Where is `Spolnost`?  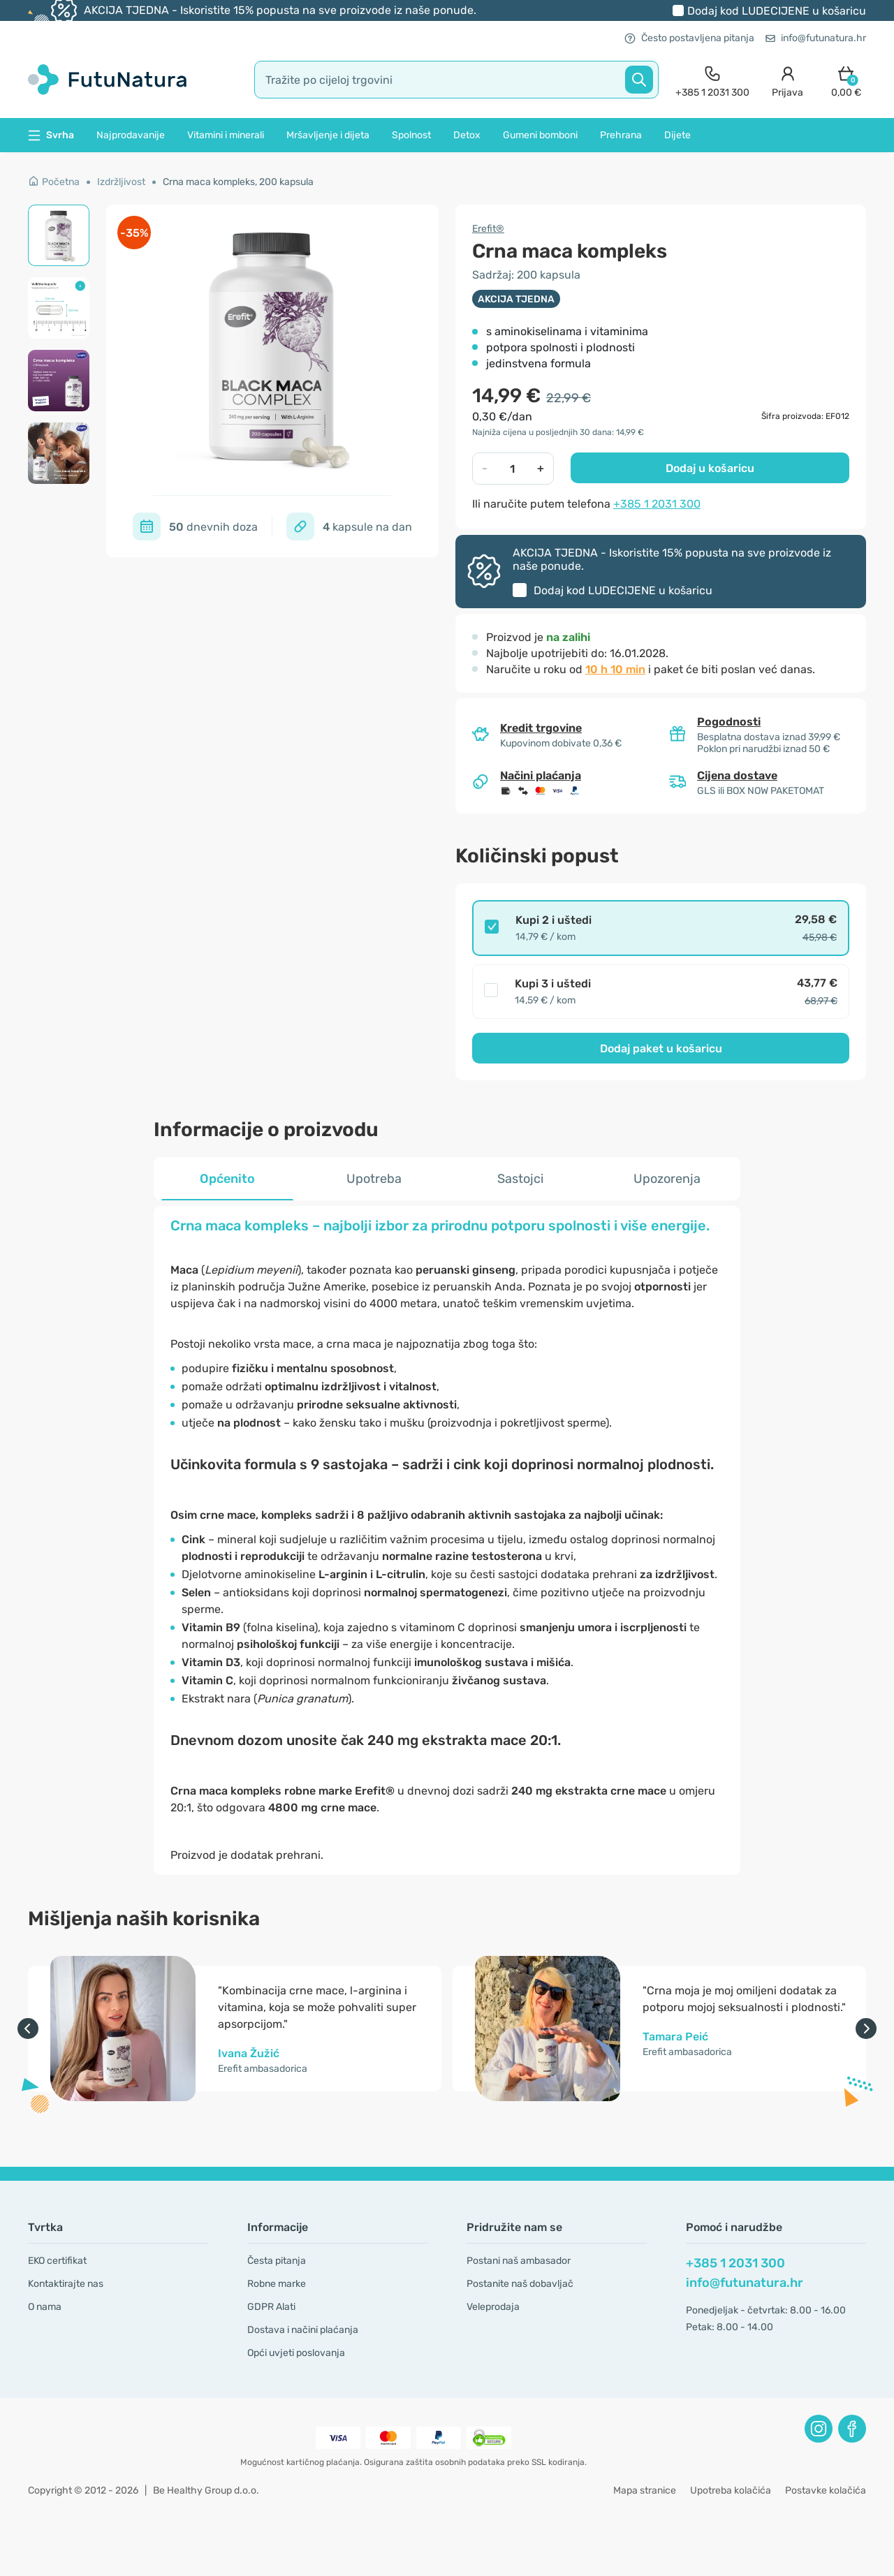
Spolnost is located at coordinates (411, 135).